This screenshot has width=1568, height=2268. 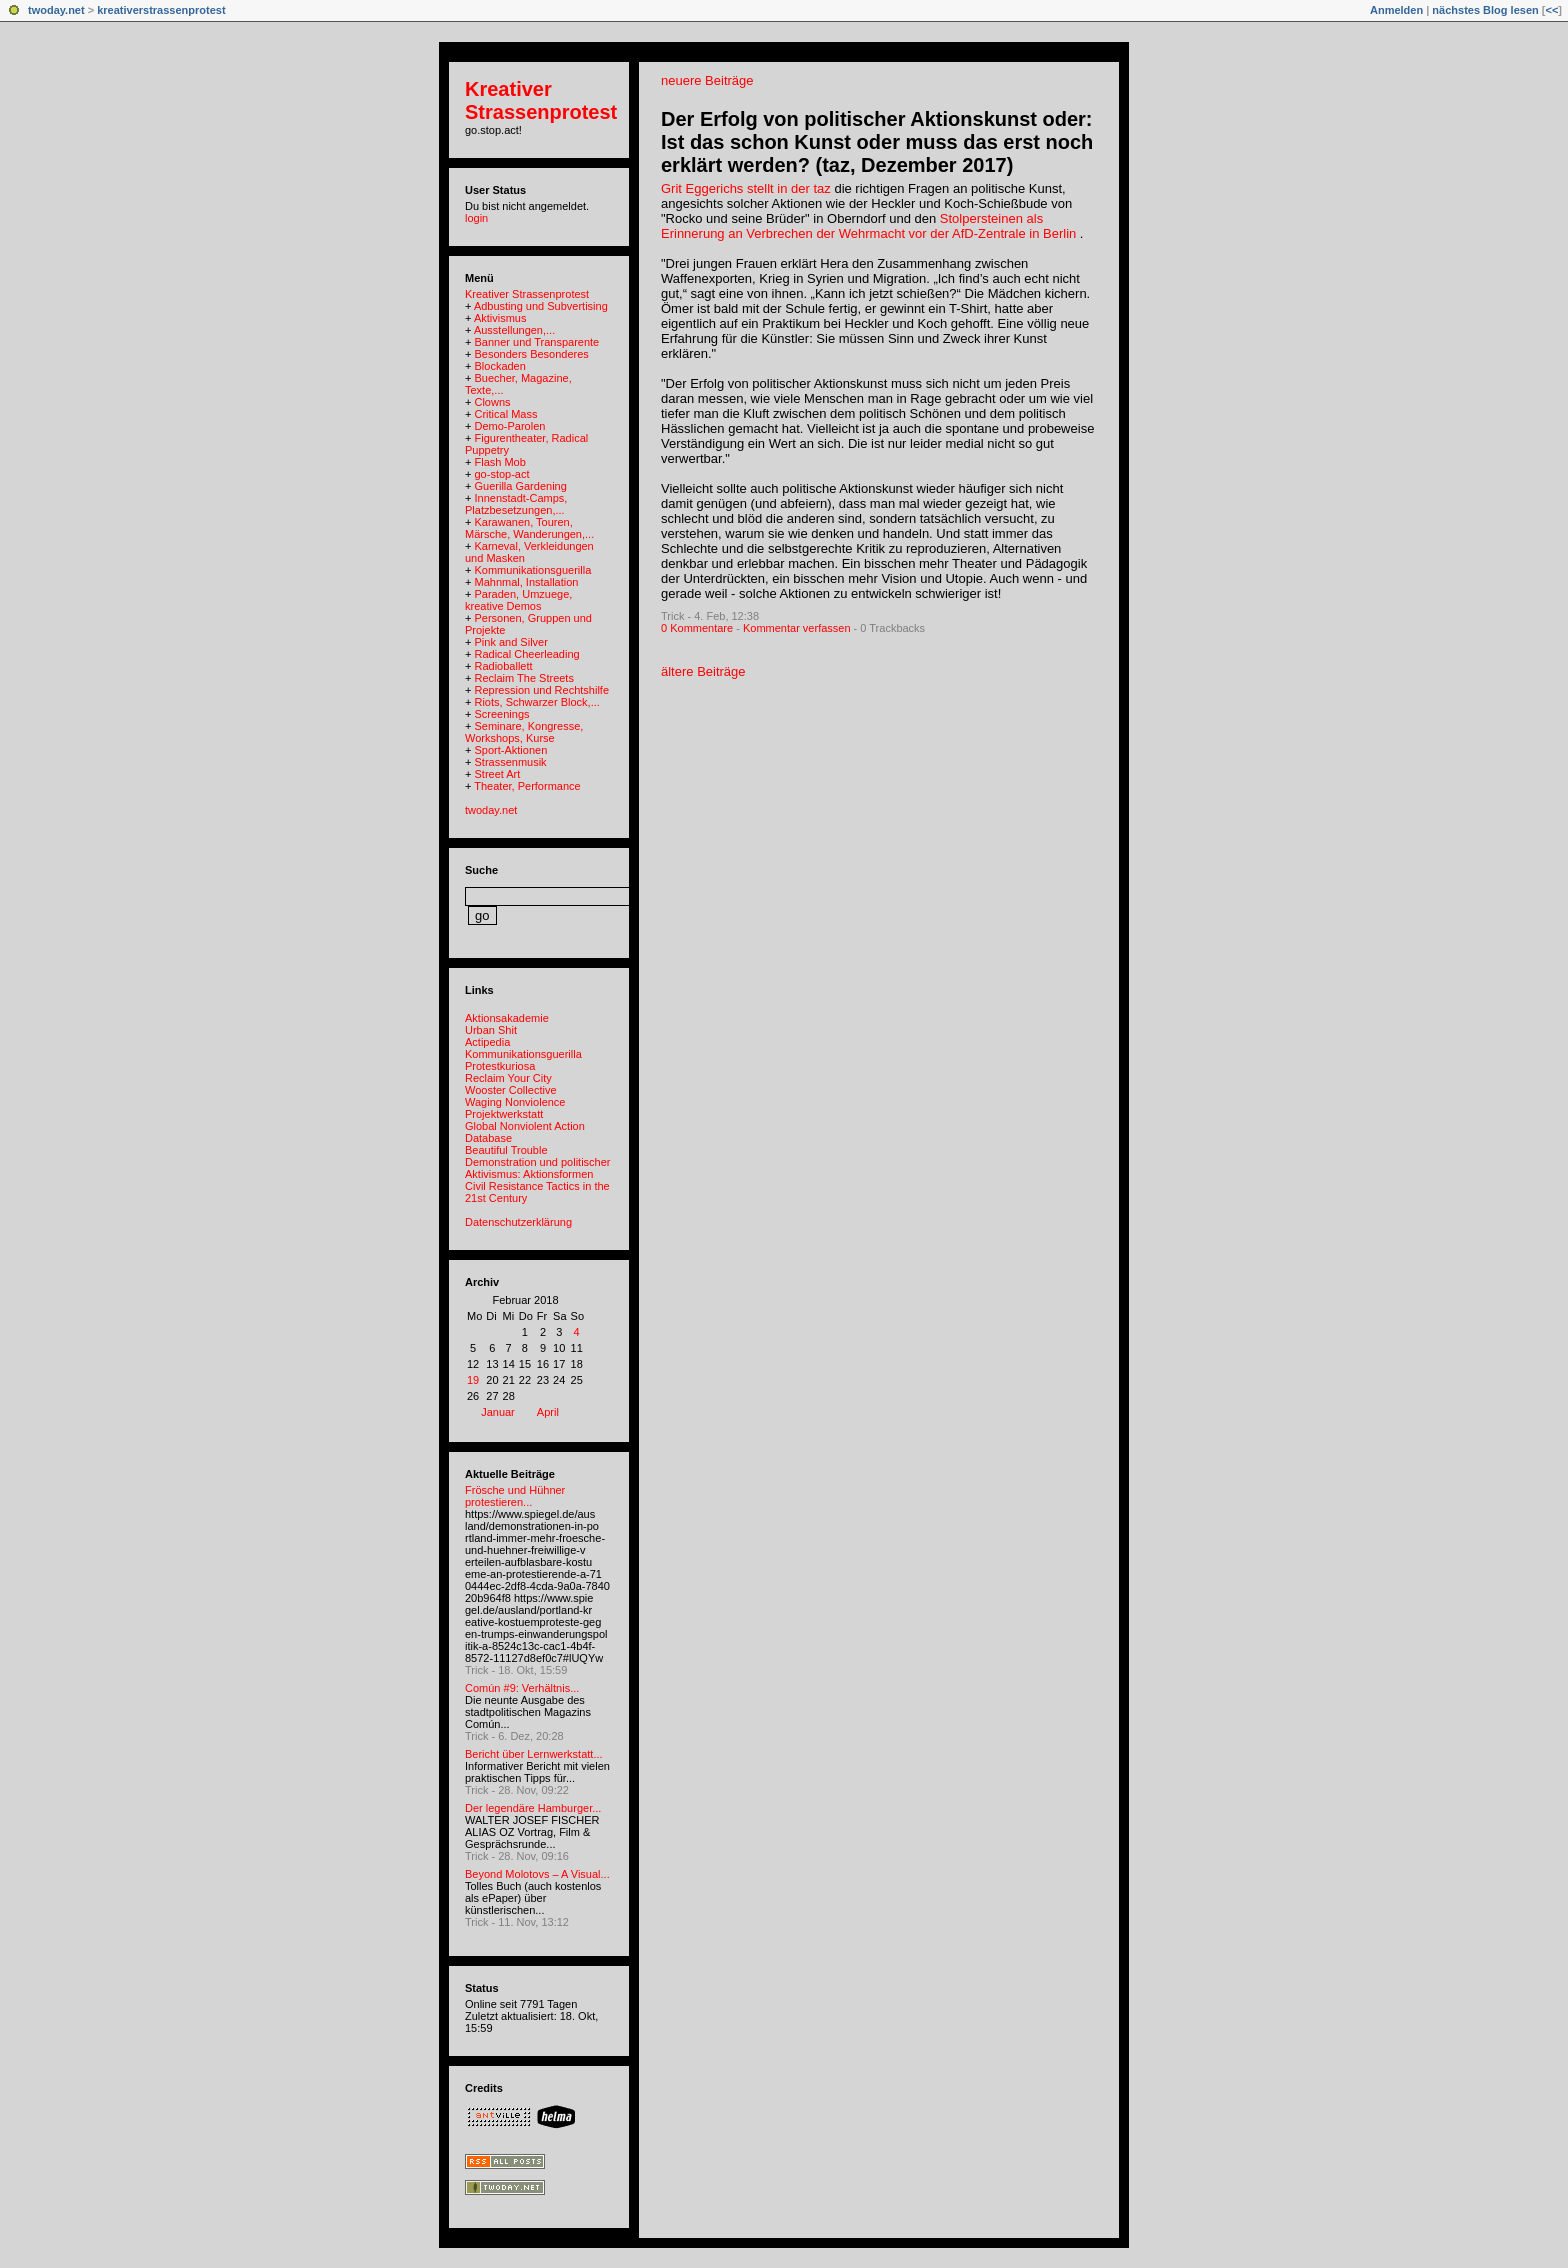 What do you see at coordinates (868, 226) in the screenshot?
I see `Stolpersteinen als Erinnerung an Verbrechen der Wehrmacht vor der AfD-Zentrale in Berlin` at bounding box center [868, 226].